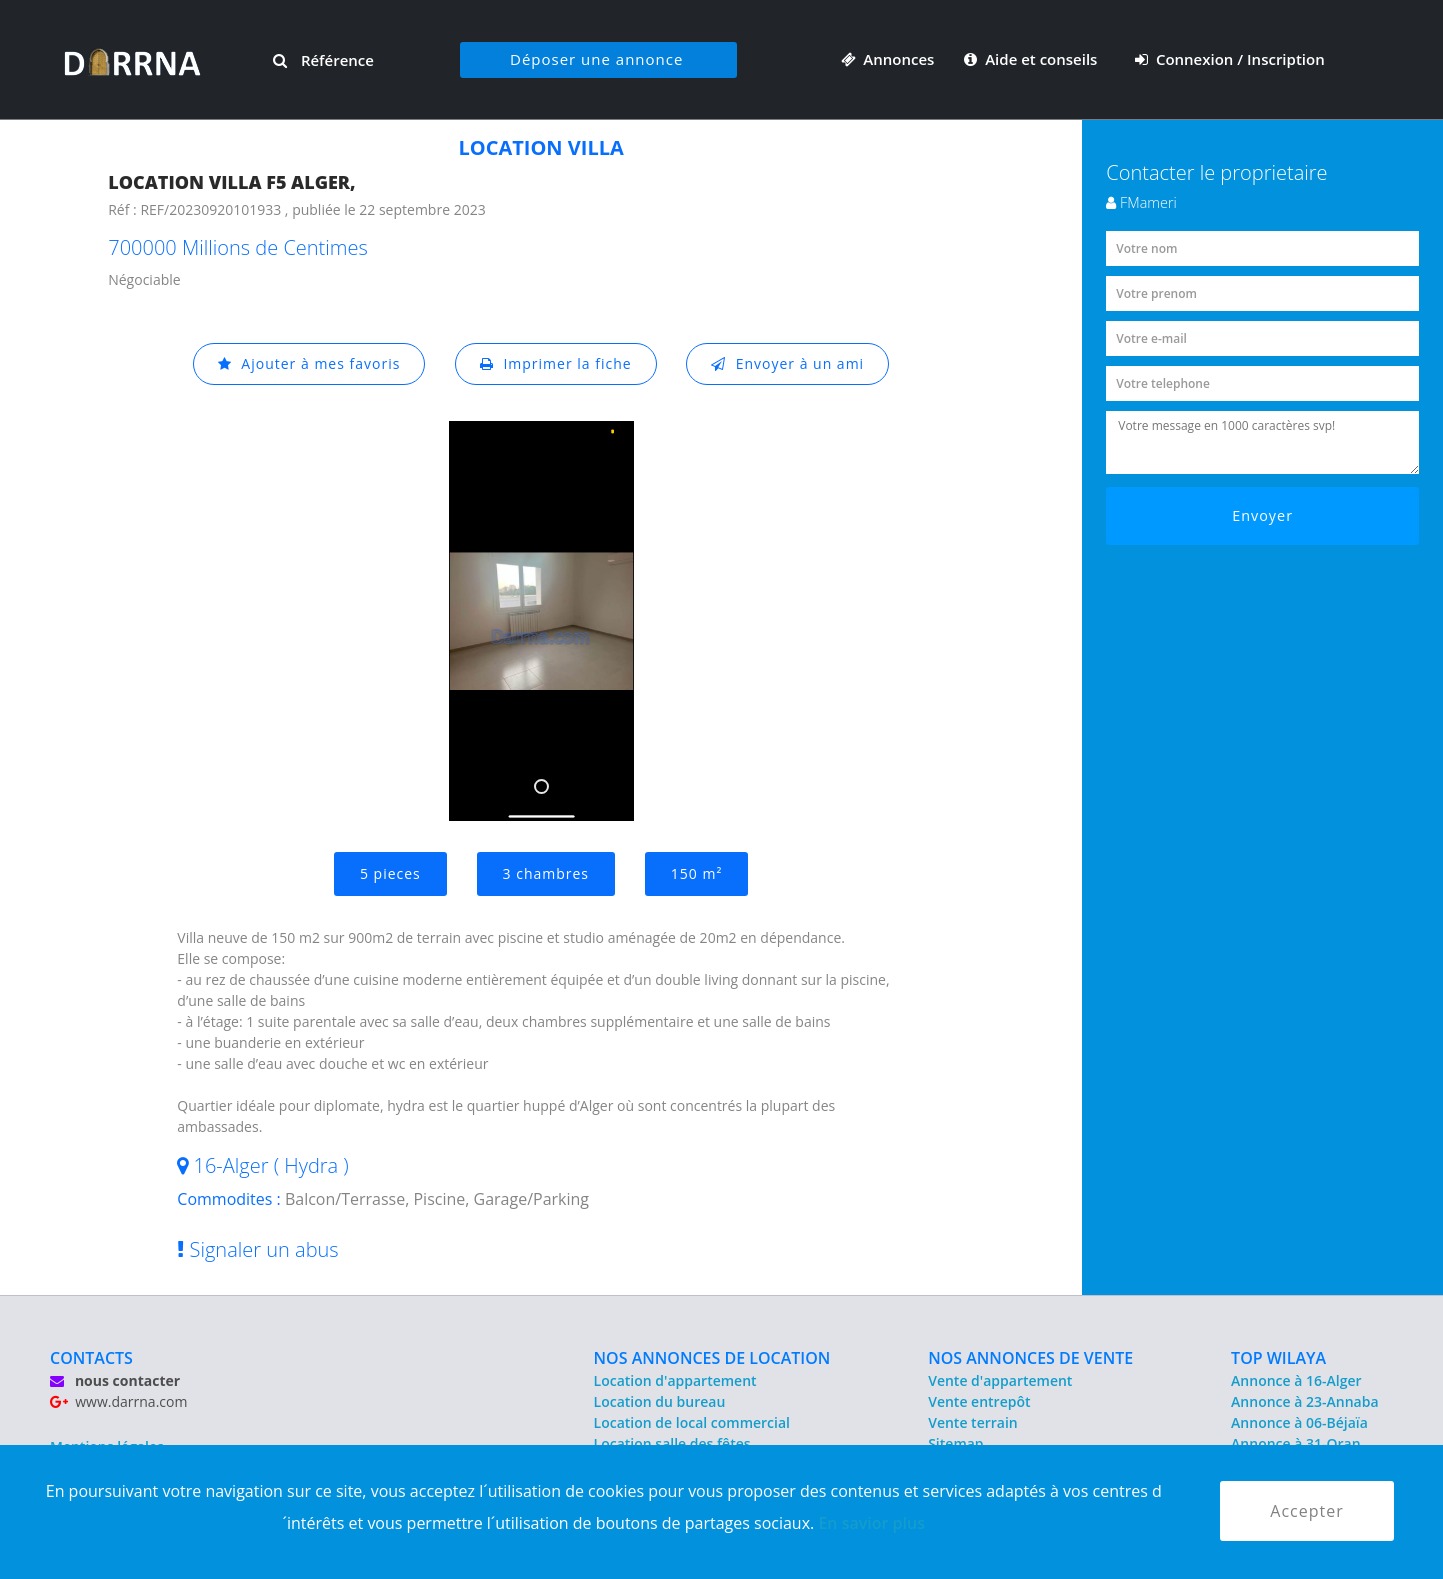 This screenshot has height=1579, width=1443. What do you see at coordinates (888, 59) in the screenshot?
I see `Annonces` at bounding box center [888, 59].